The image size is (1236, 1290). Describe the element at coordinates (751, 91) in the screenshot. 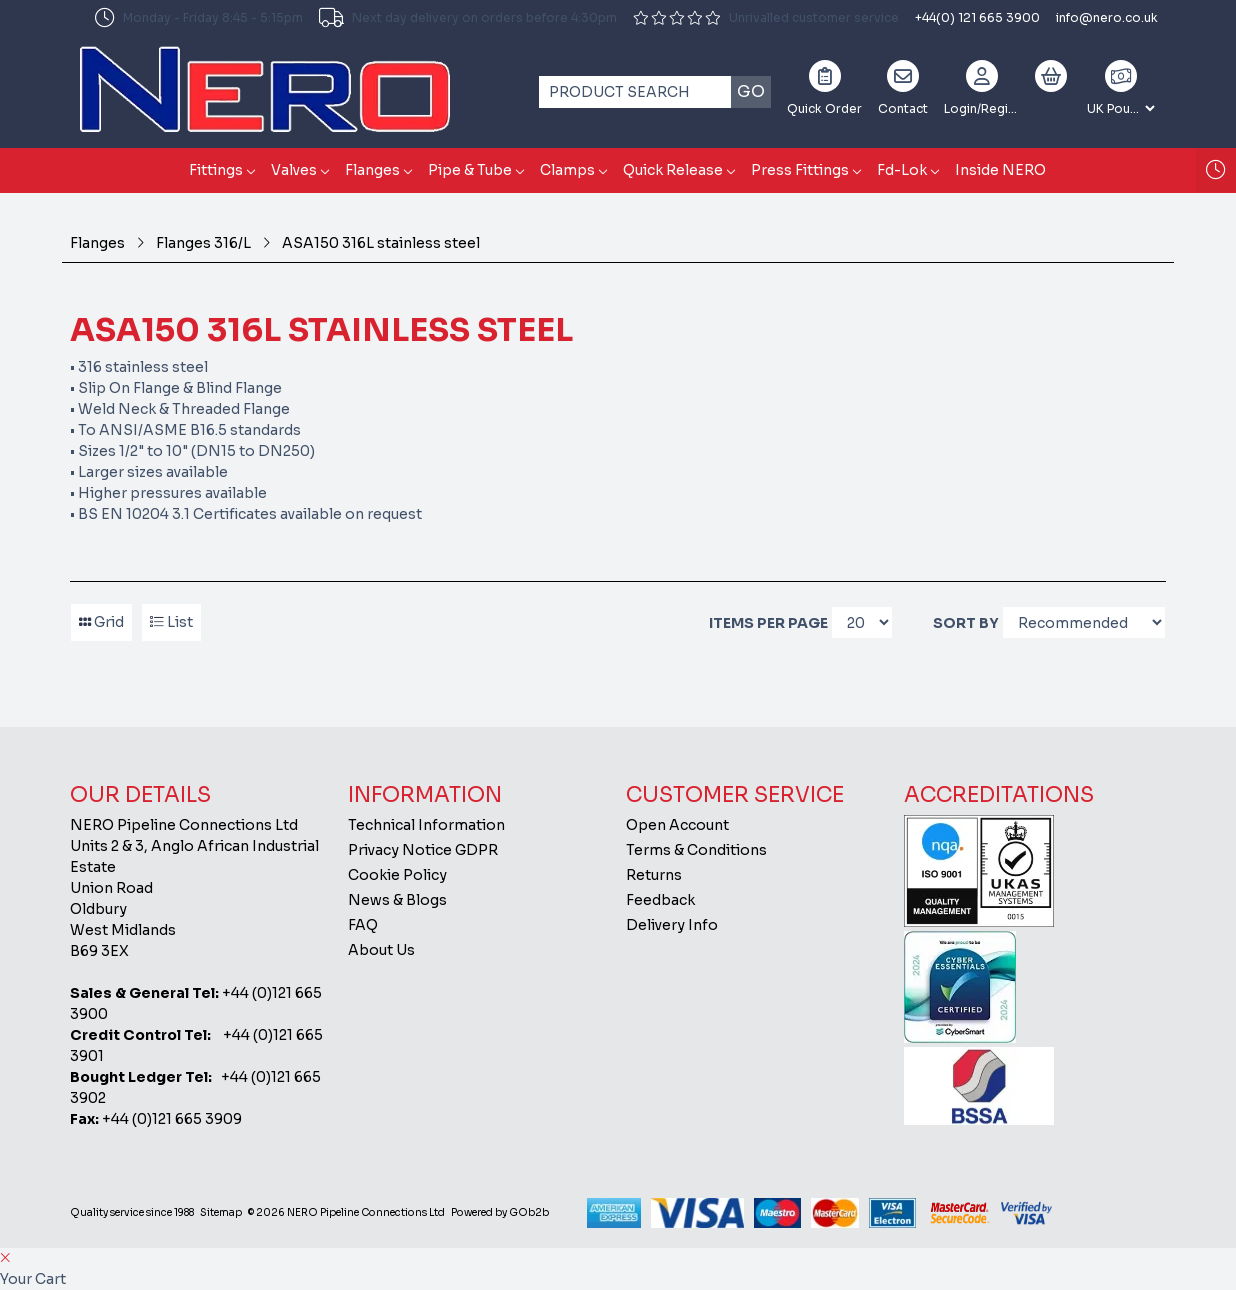

I see `Go [Search]` at that location.